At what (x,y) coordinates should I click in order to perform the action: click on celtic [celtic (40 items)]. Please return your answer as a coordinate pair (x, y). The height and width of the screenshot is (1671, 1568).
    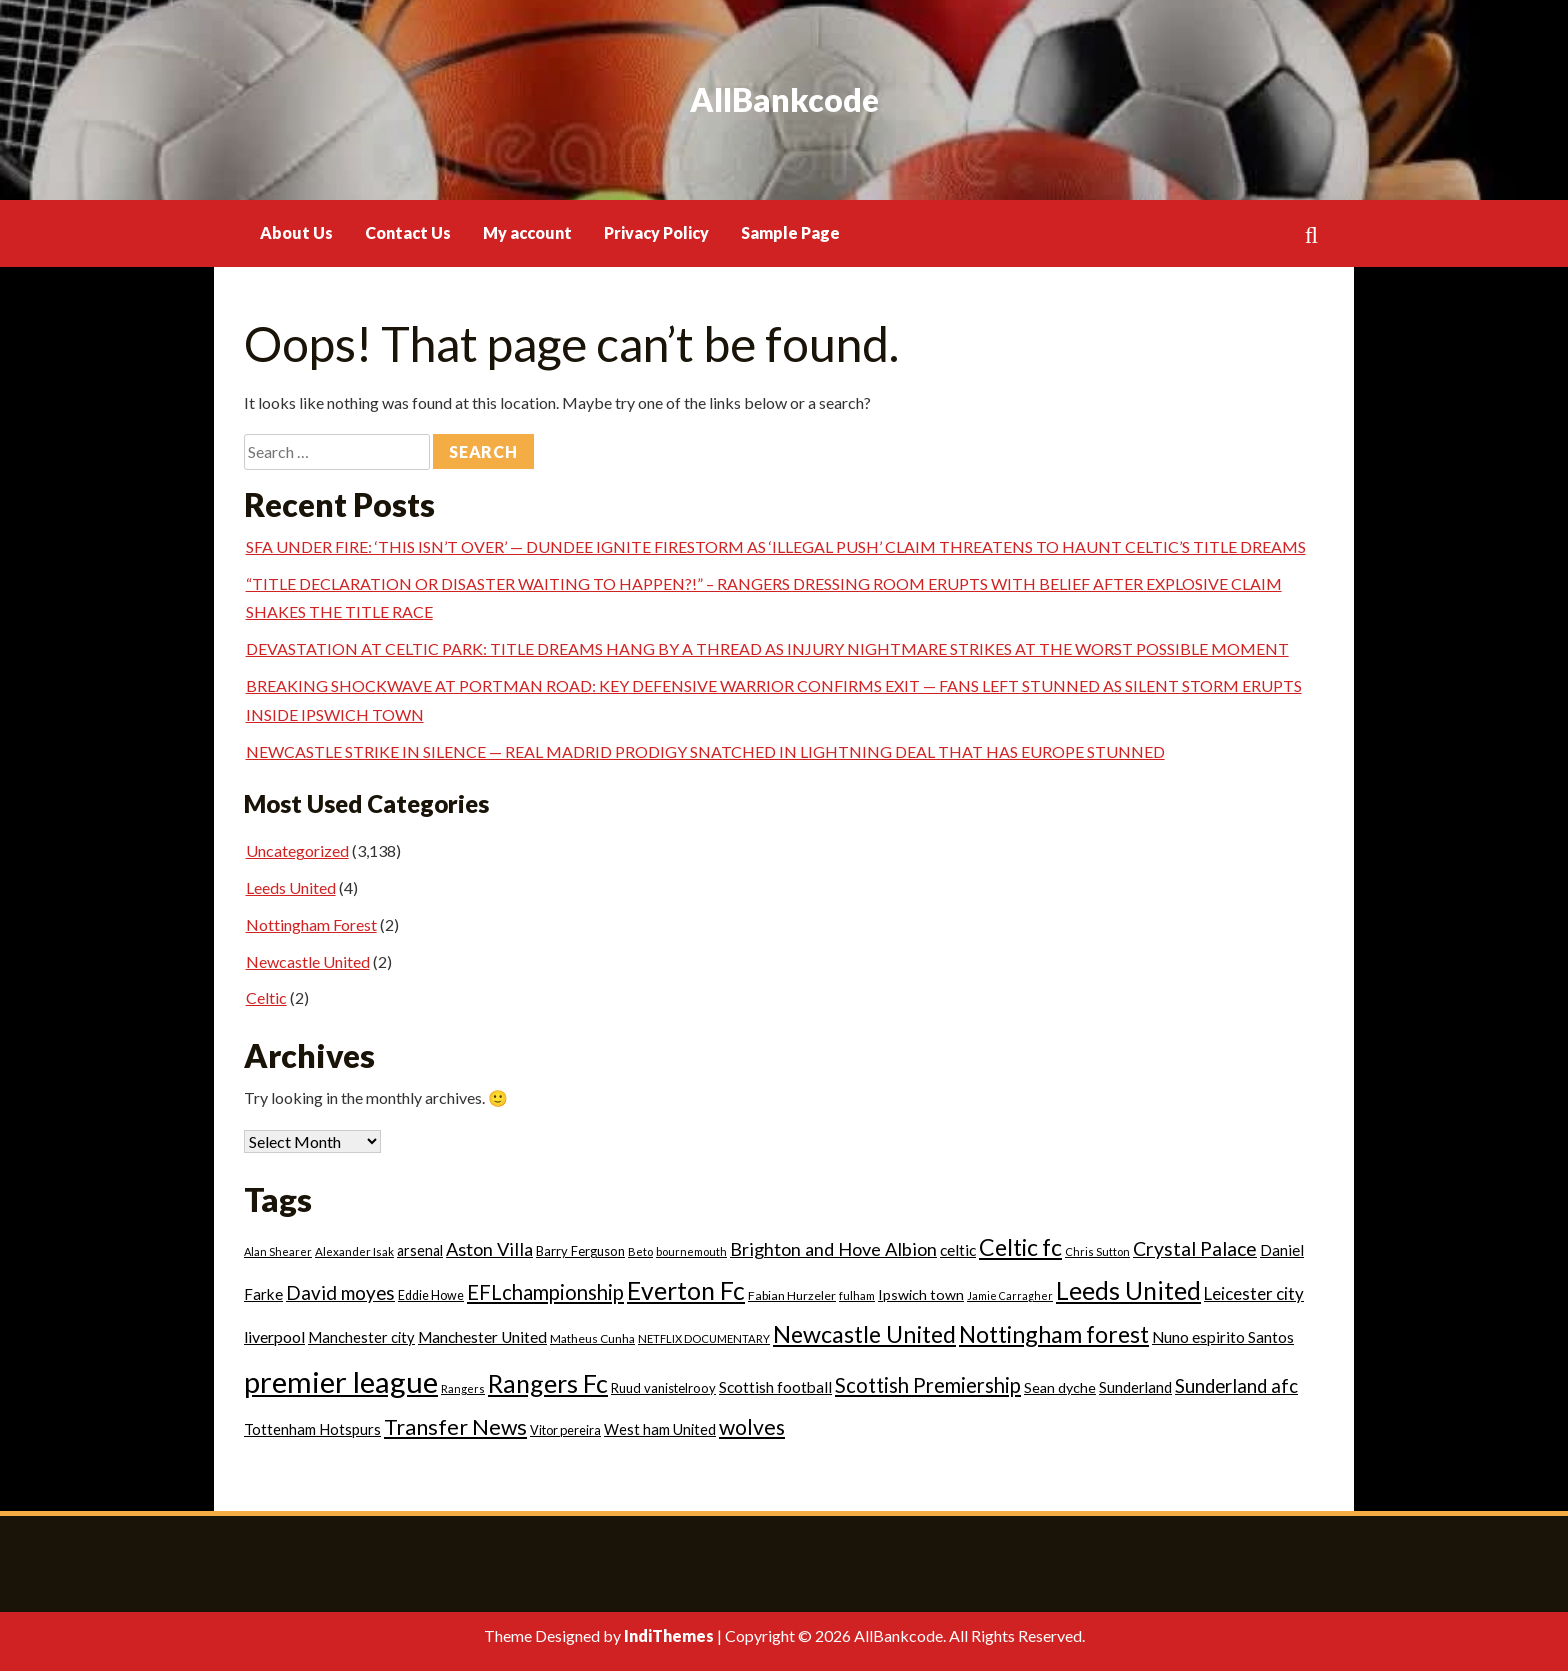
    Looking at the image, I should click on (958, 1250).